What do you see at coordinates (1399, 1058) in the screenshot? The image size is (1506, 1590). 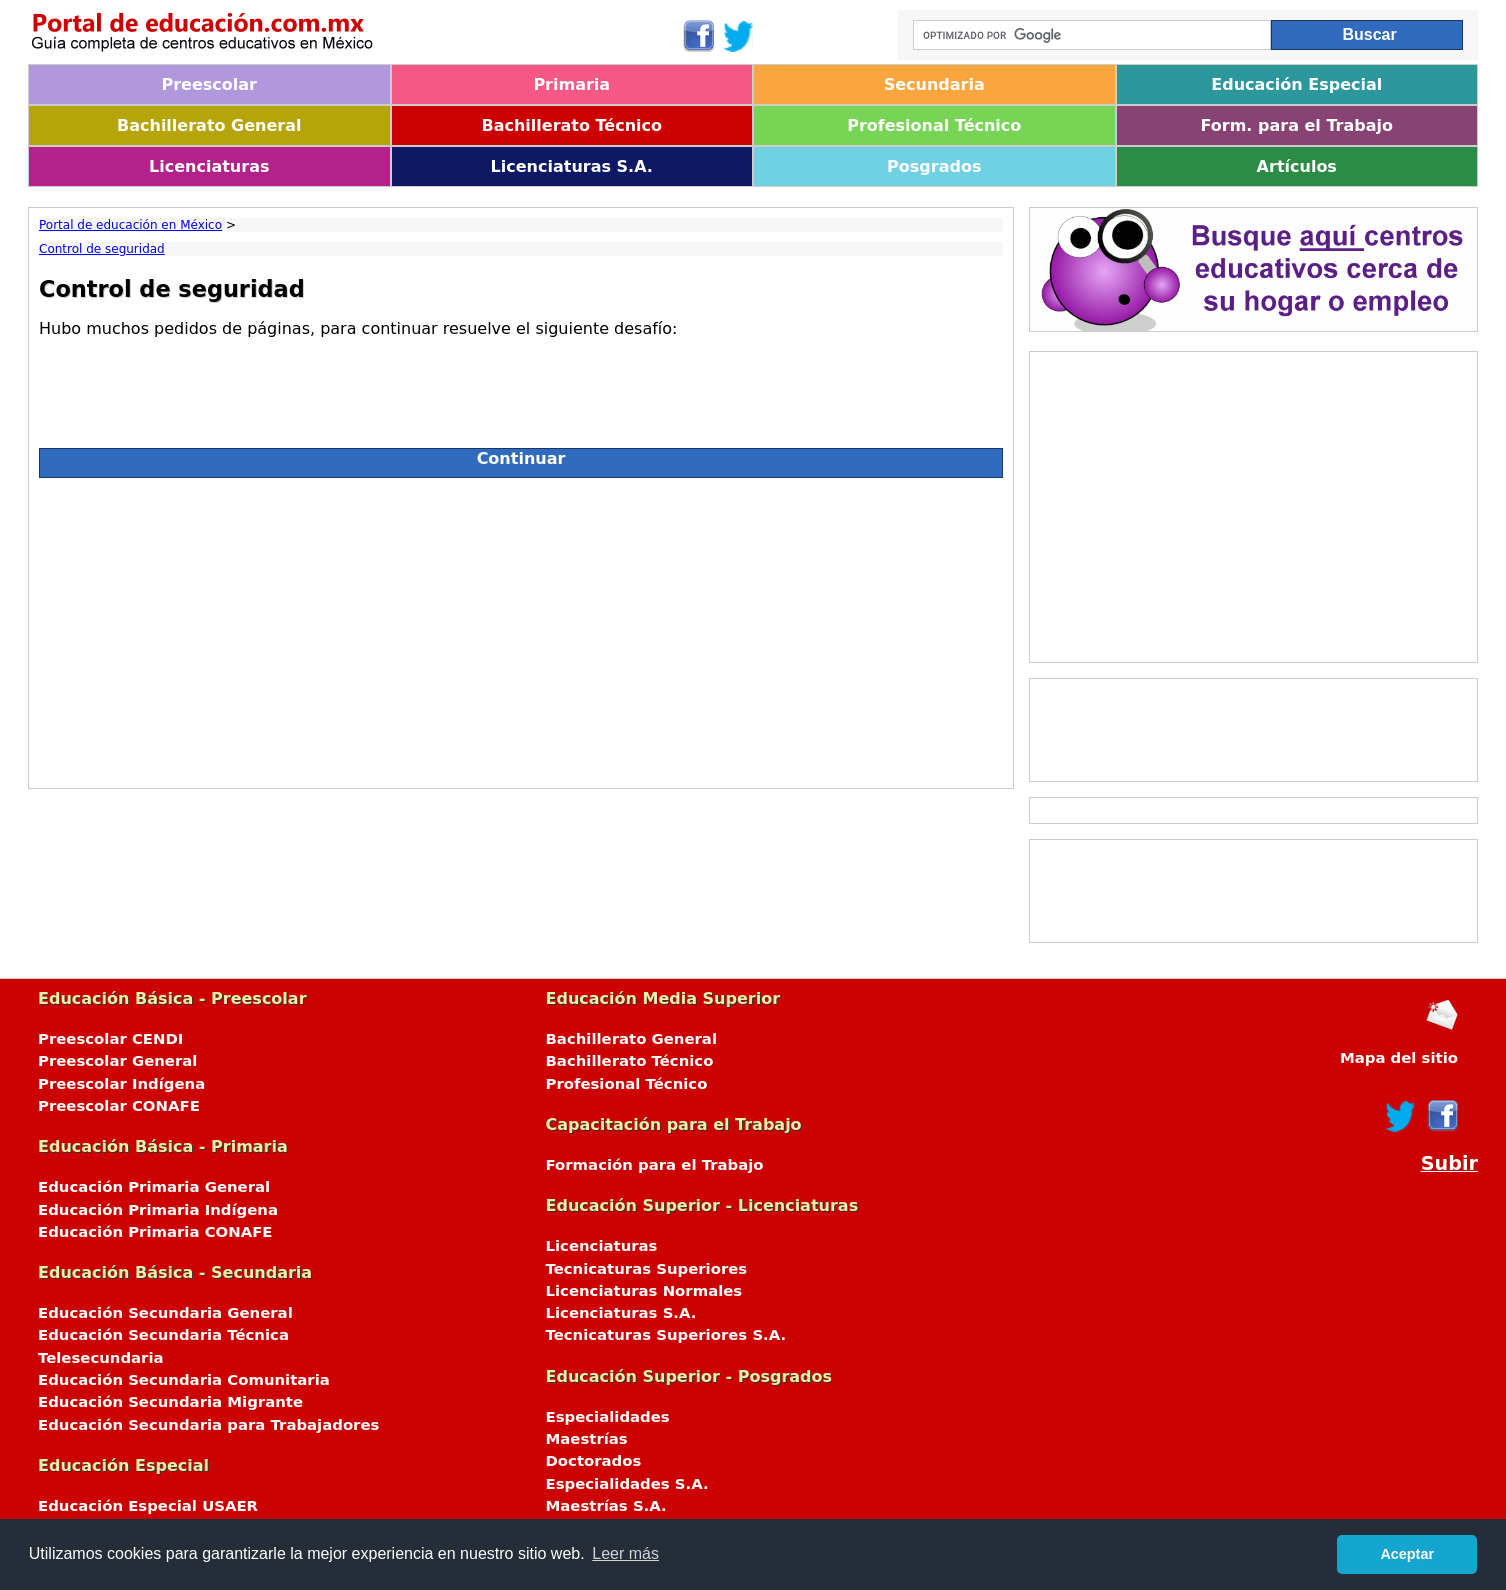 I see `Mapa del sitio` at bounding box center [1399, 1058].